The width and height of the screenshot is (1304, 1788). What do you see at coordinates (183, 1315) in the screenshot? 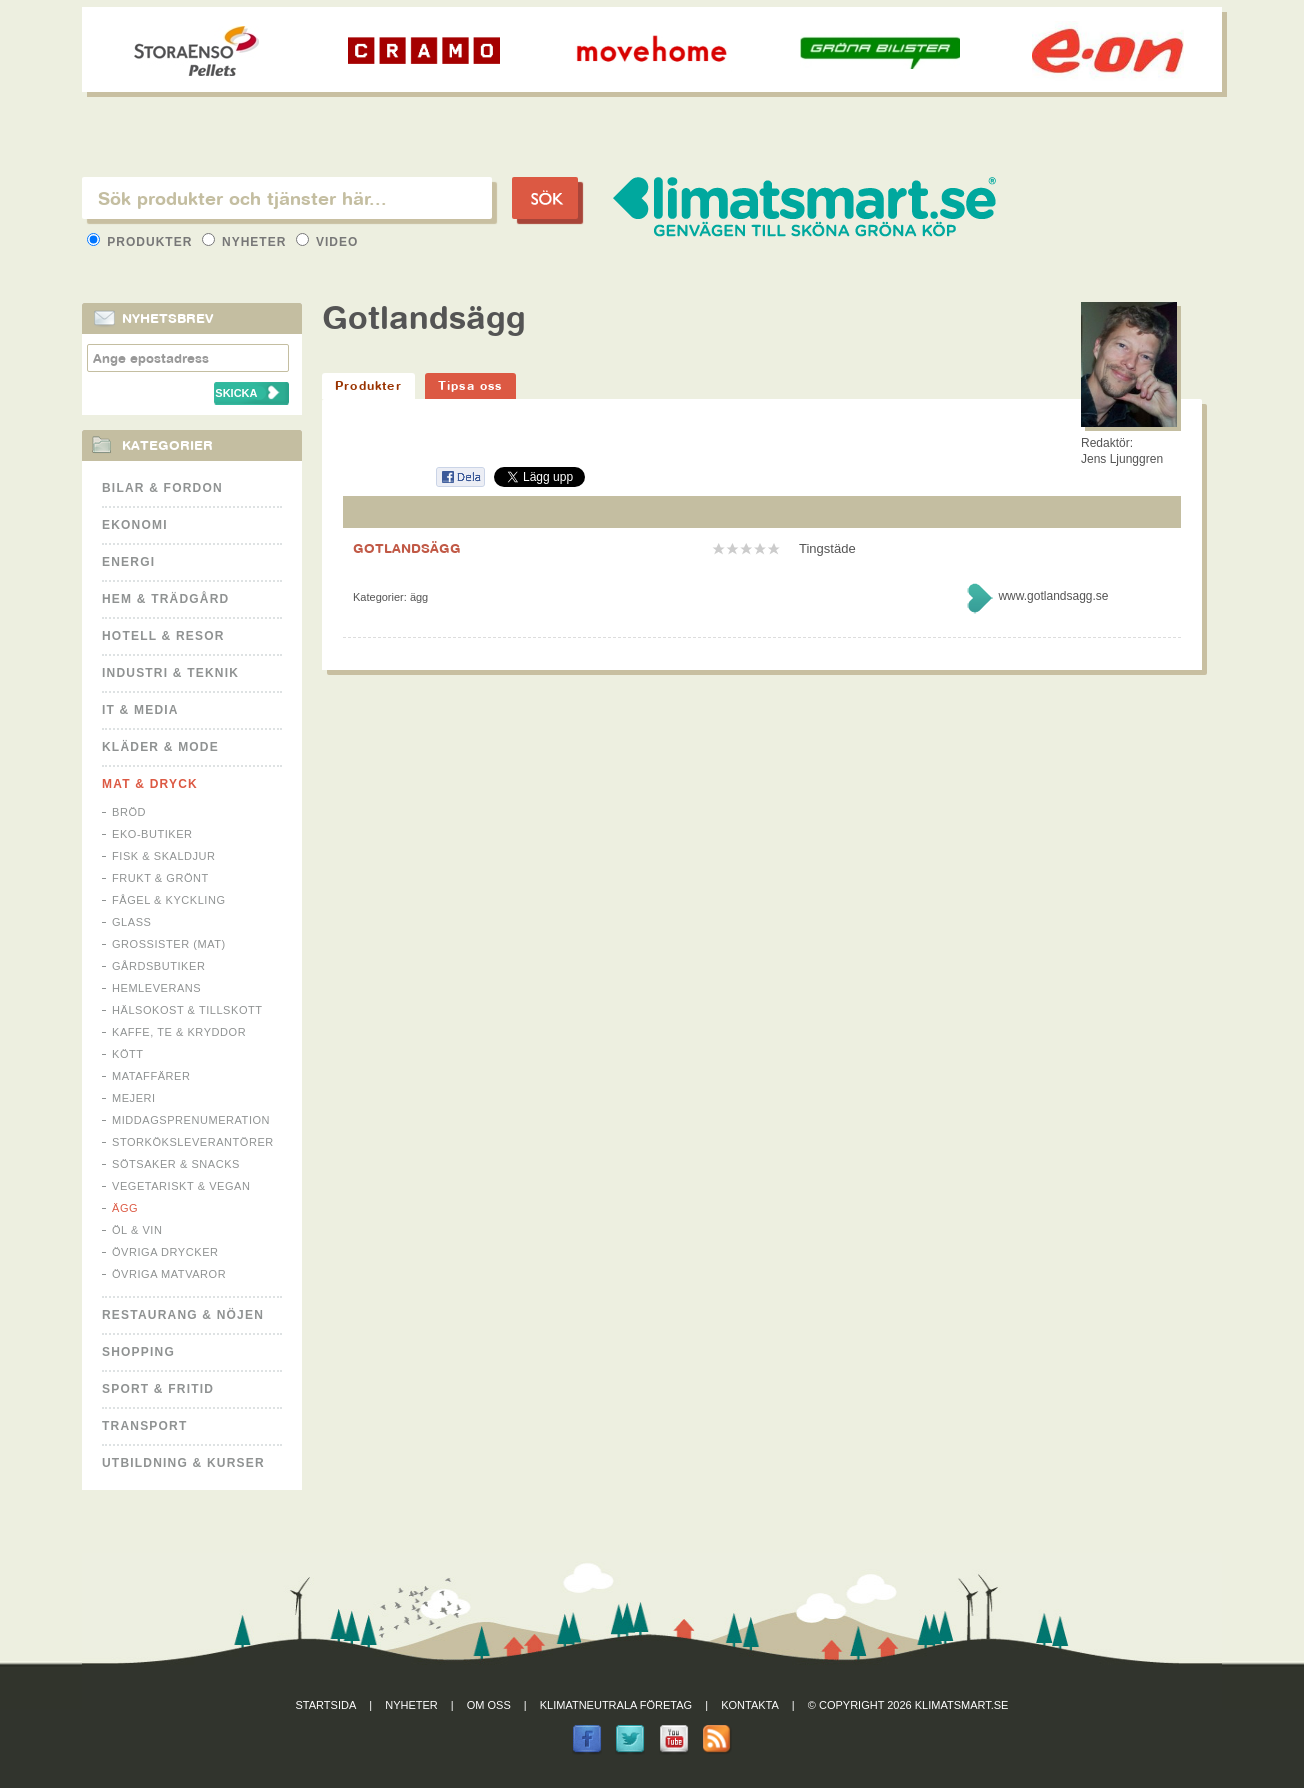
I see `Restaurang & Nöjen` at bounding box center [183, 1315].